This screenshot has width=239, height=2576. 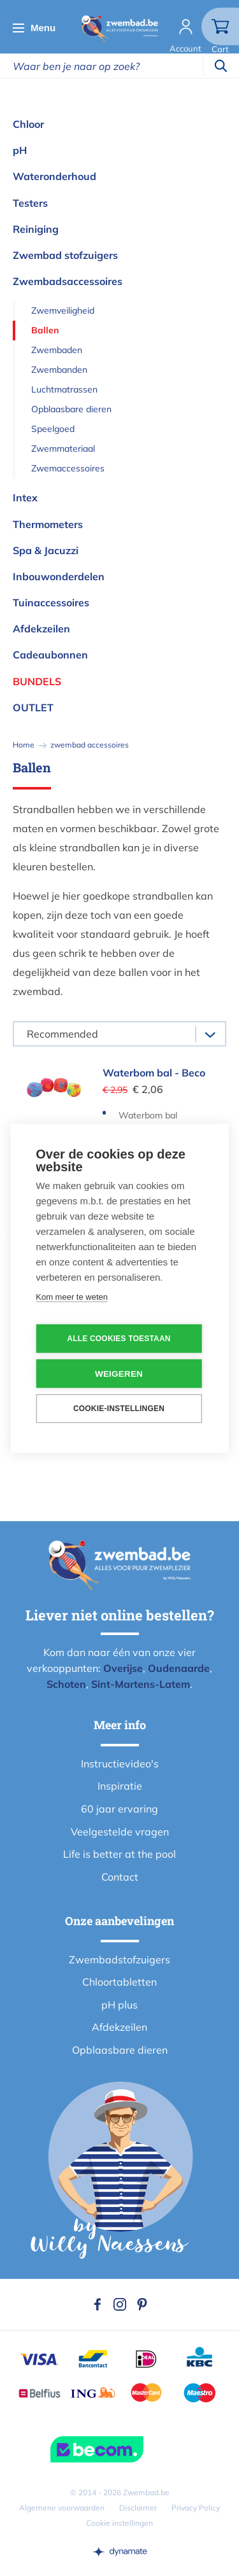 I want to click on Pinterest, so click(x=142, y=2304).